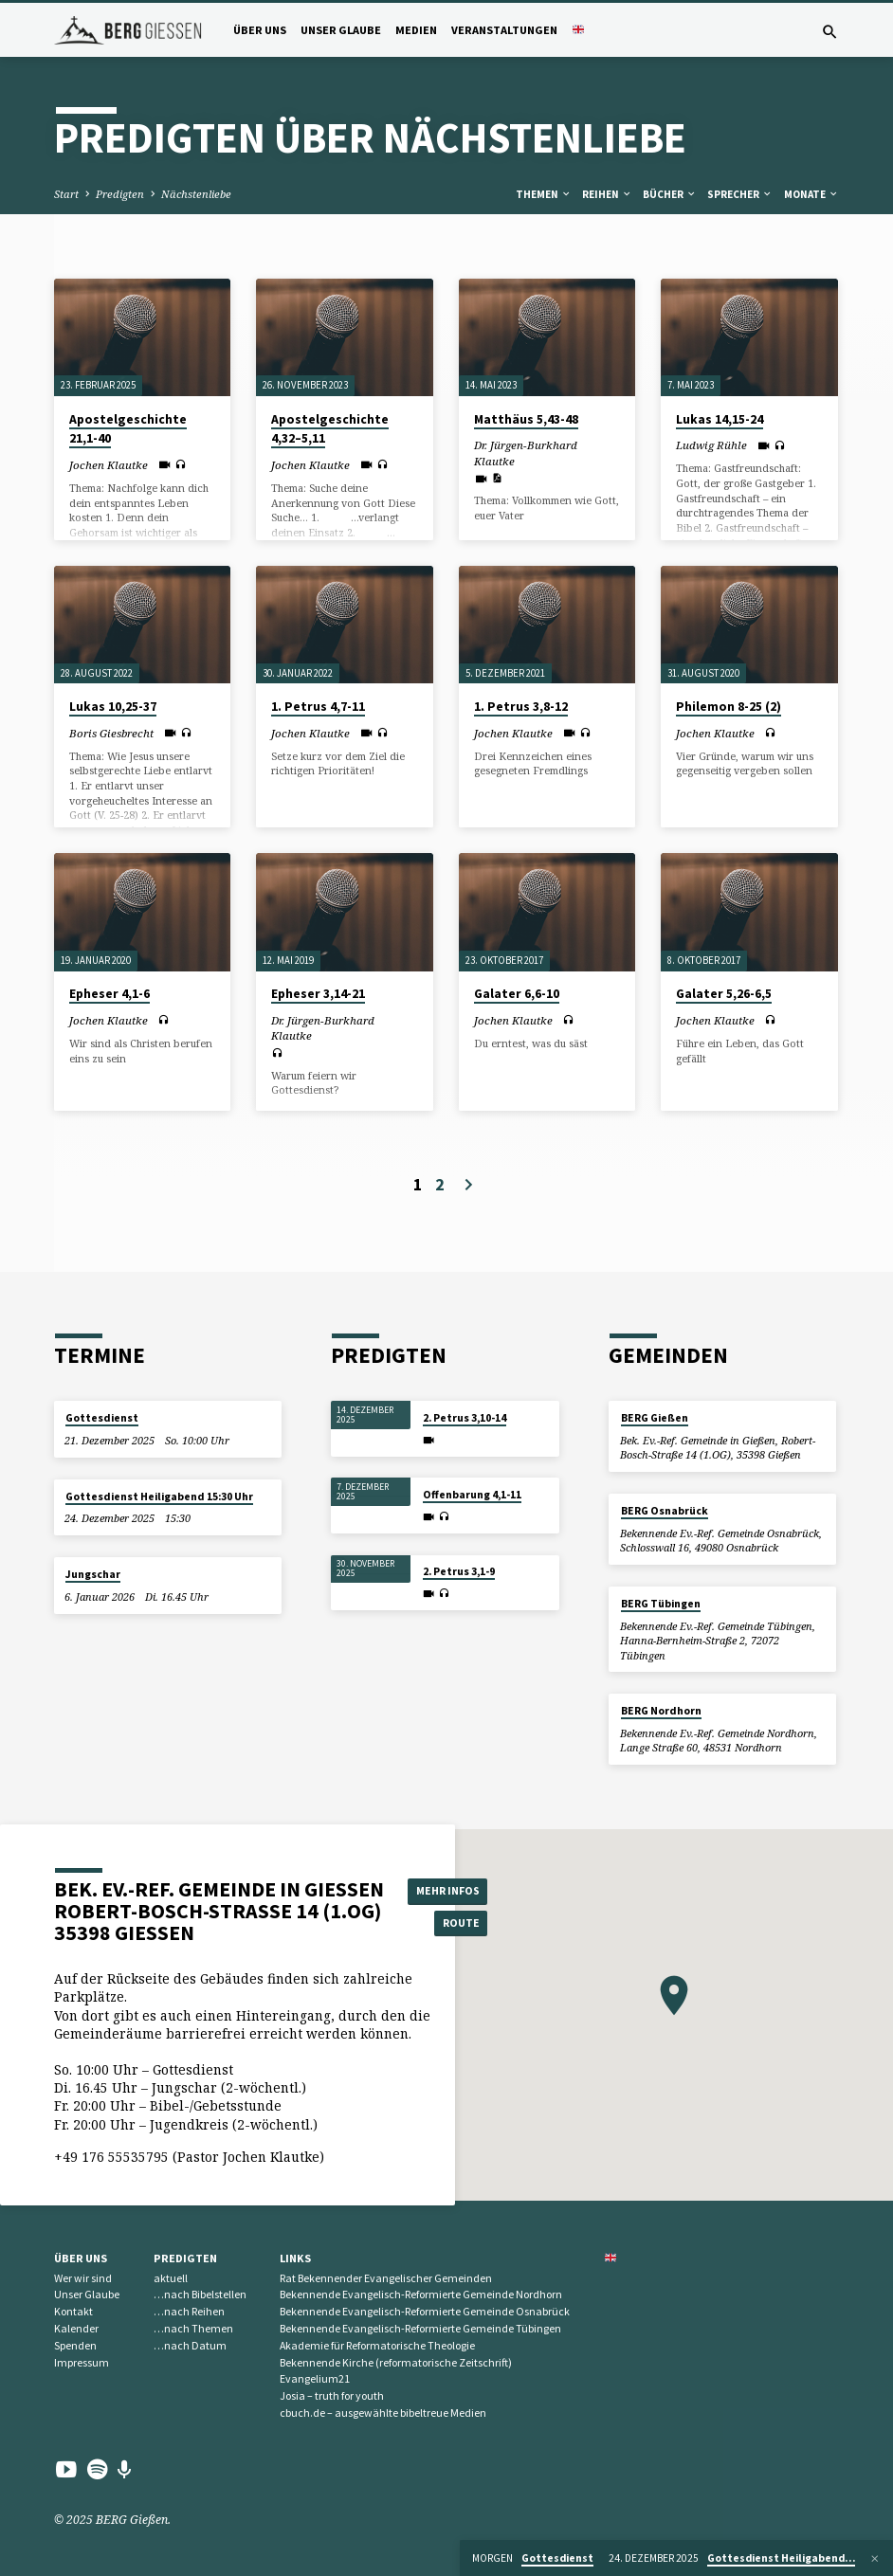 This screenshot has width=893, height=2576. Describe the element at coordinates (109, 994) in the screenshot. I see `Epheser 4,1-6` at that location.